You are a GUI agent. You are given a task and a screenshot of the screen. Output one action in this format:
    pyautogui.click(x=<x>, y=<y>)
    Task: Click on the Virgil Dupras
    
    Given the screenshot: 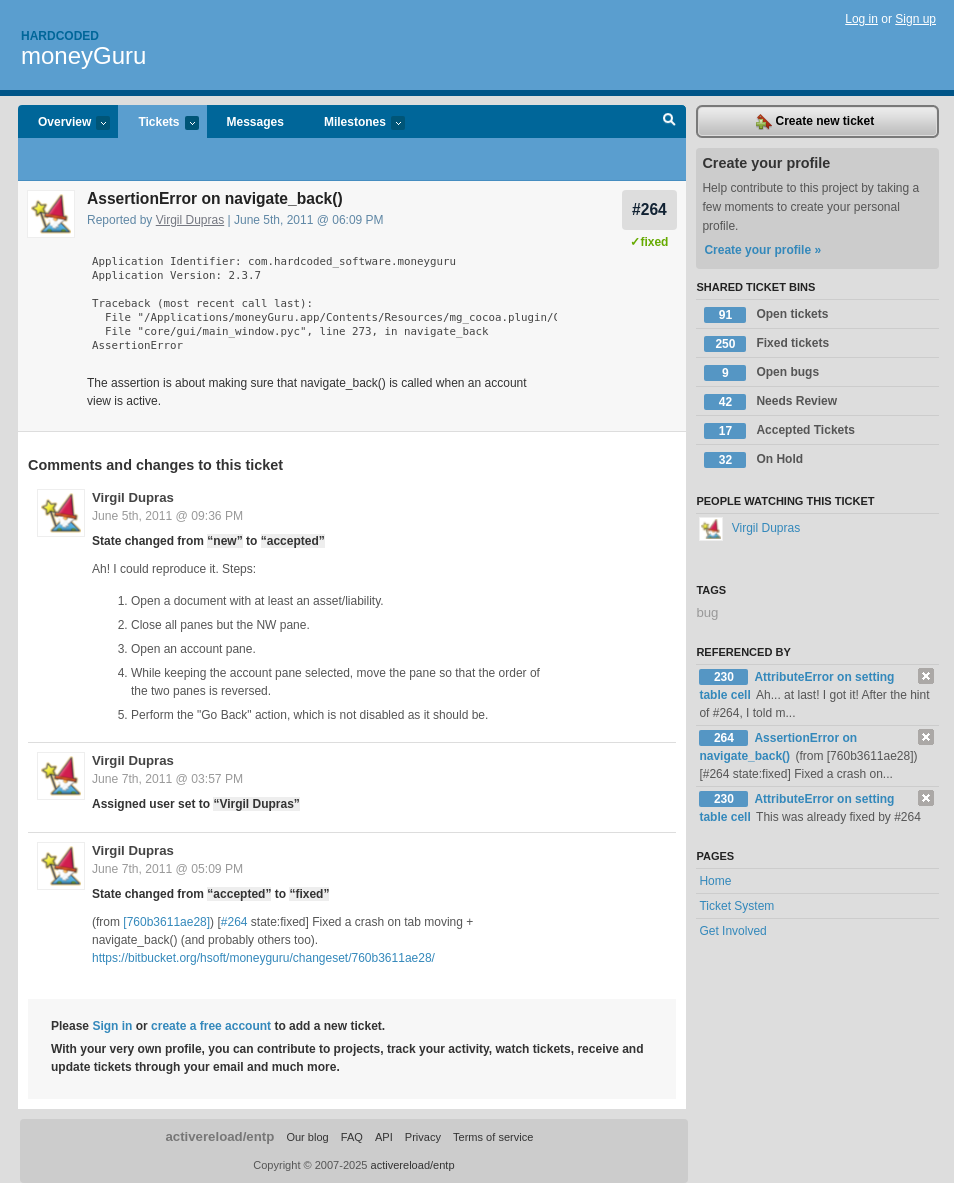 What is the action you would take?
    pyautogui.click(x=190, y=220)
    